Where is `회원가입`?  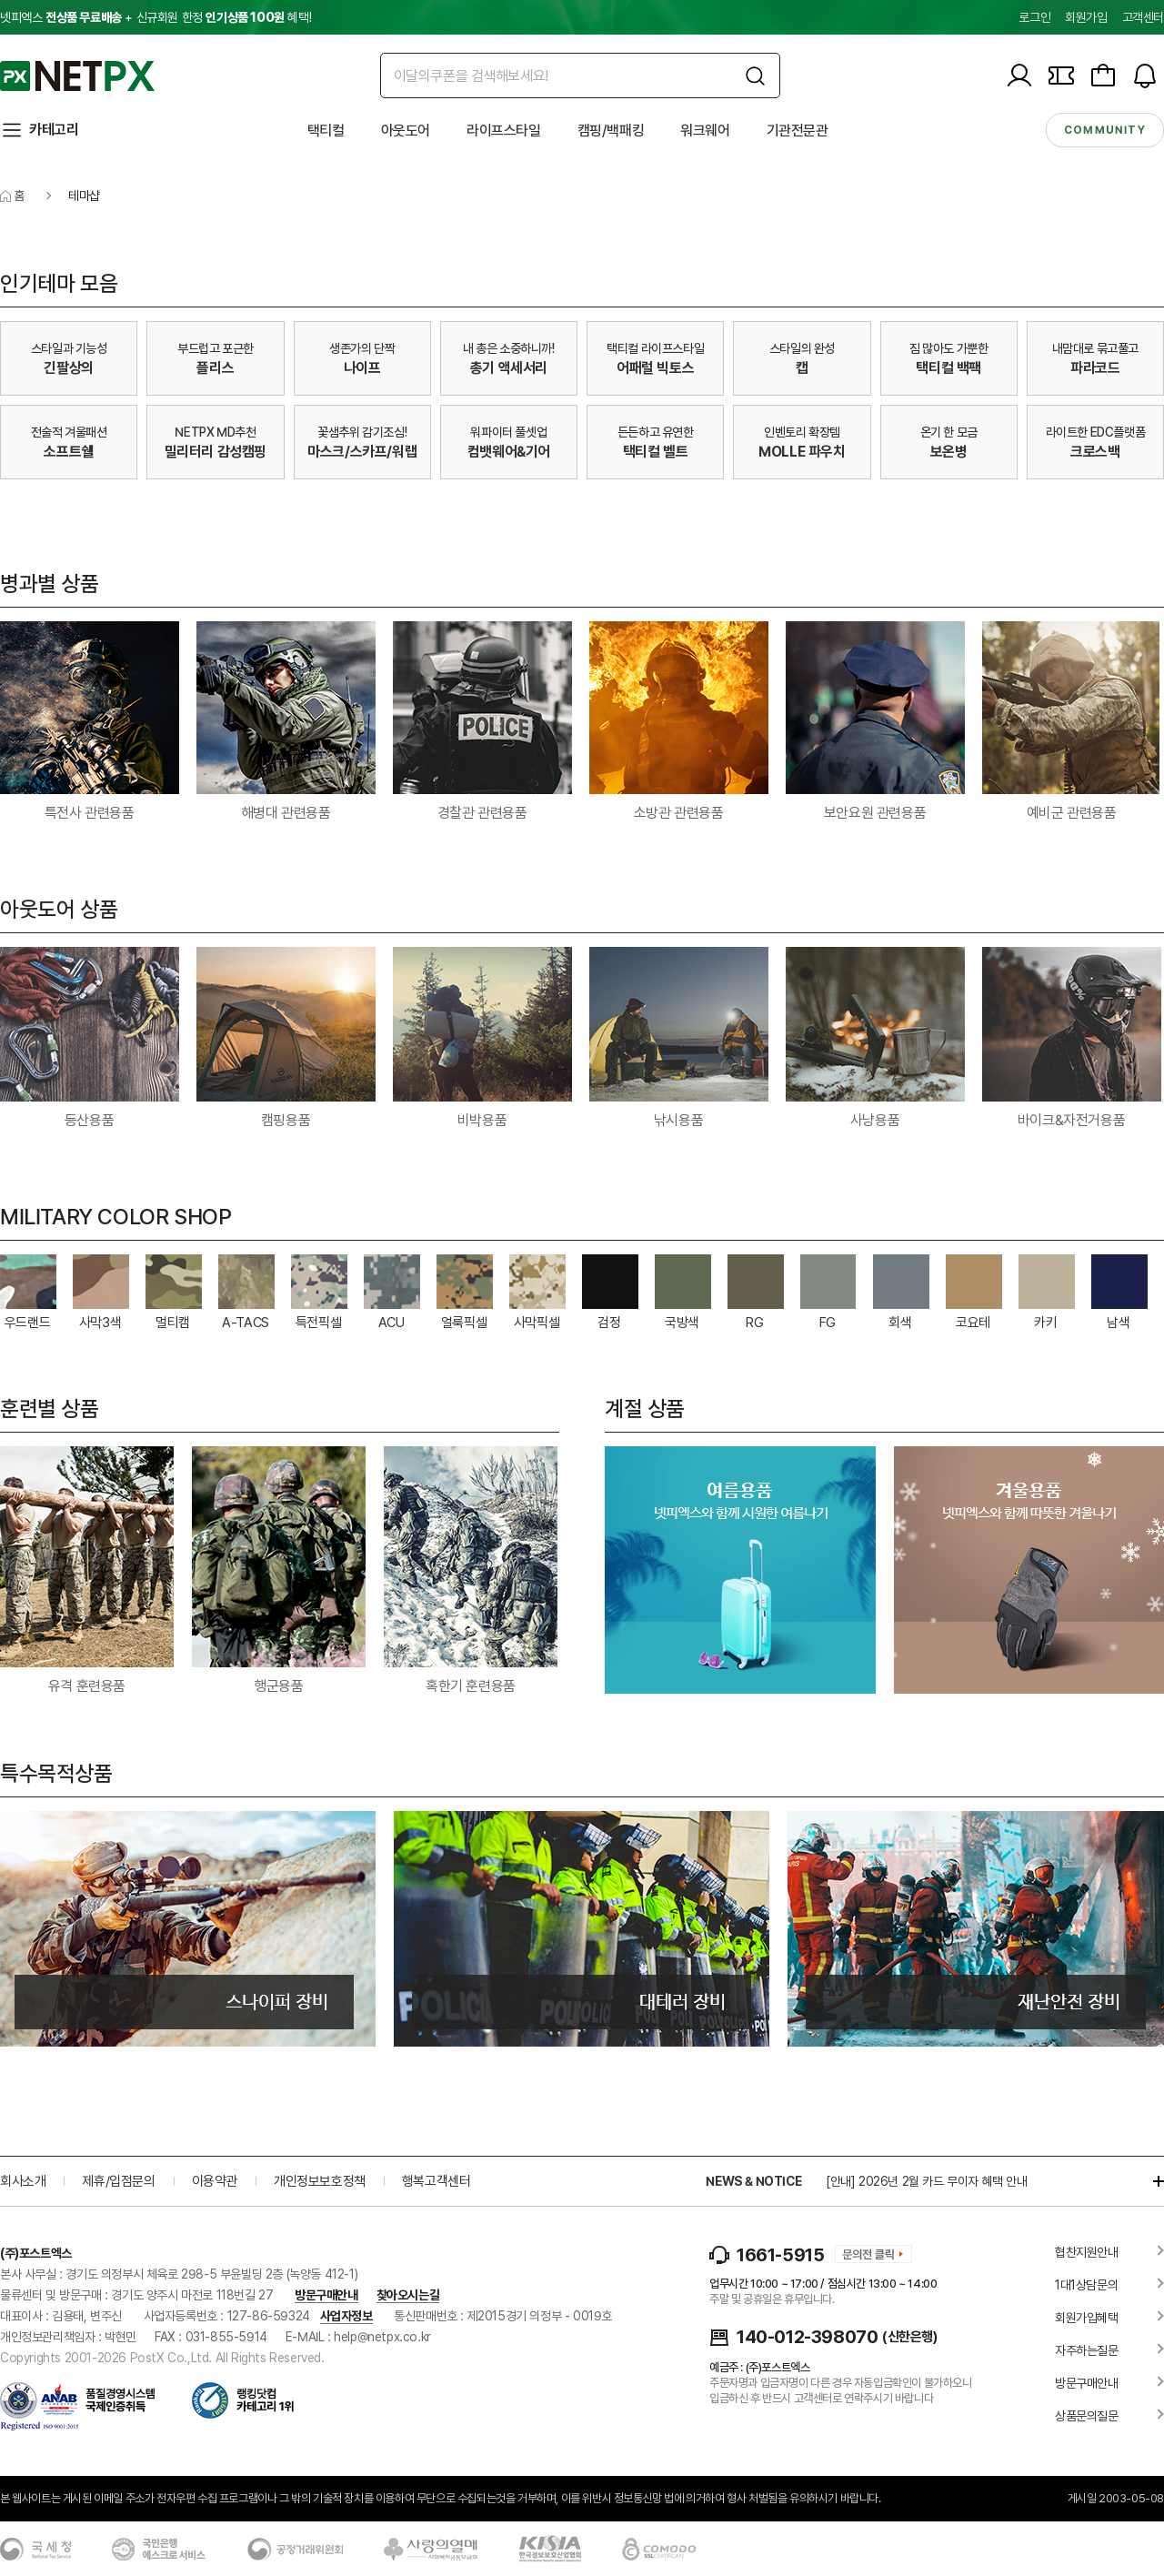
회원가입 is located at coordinates (1086, 17).